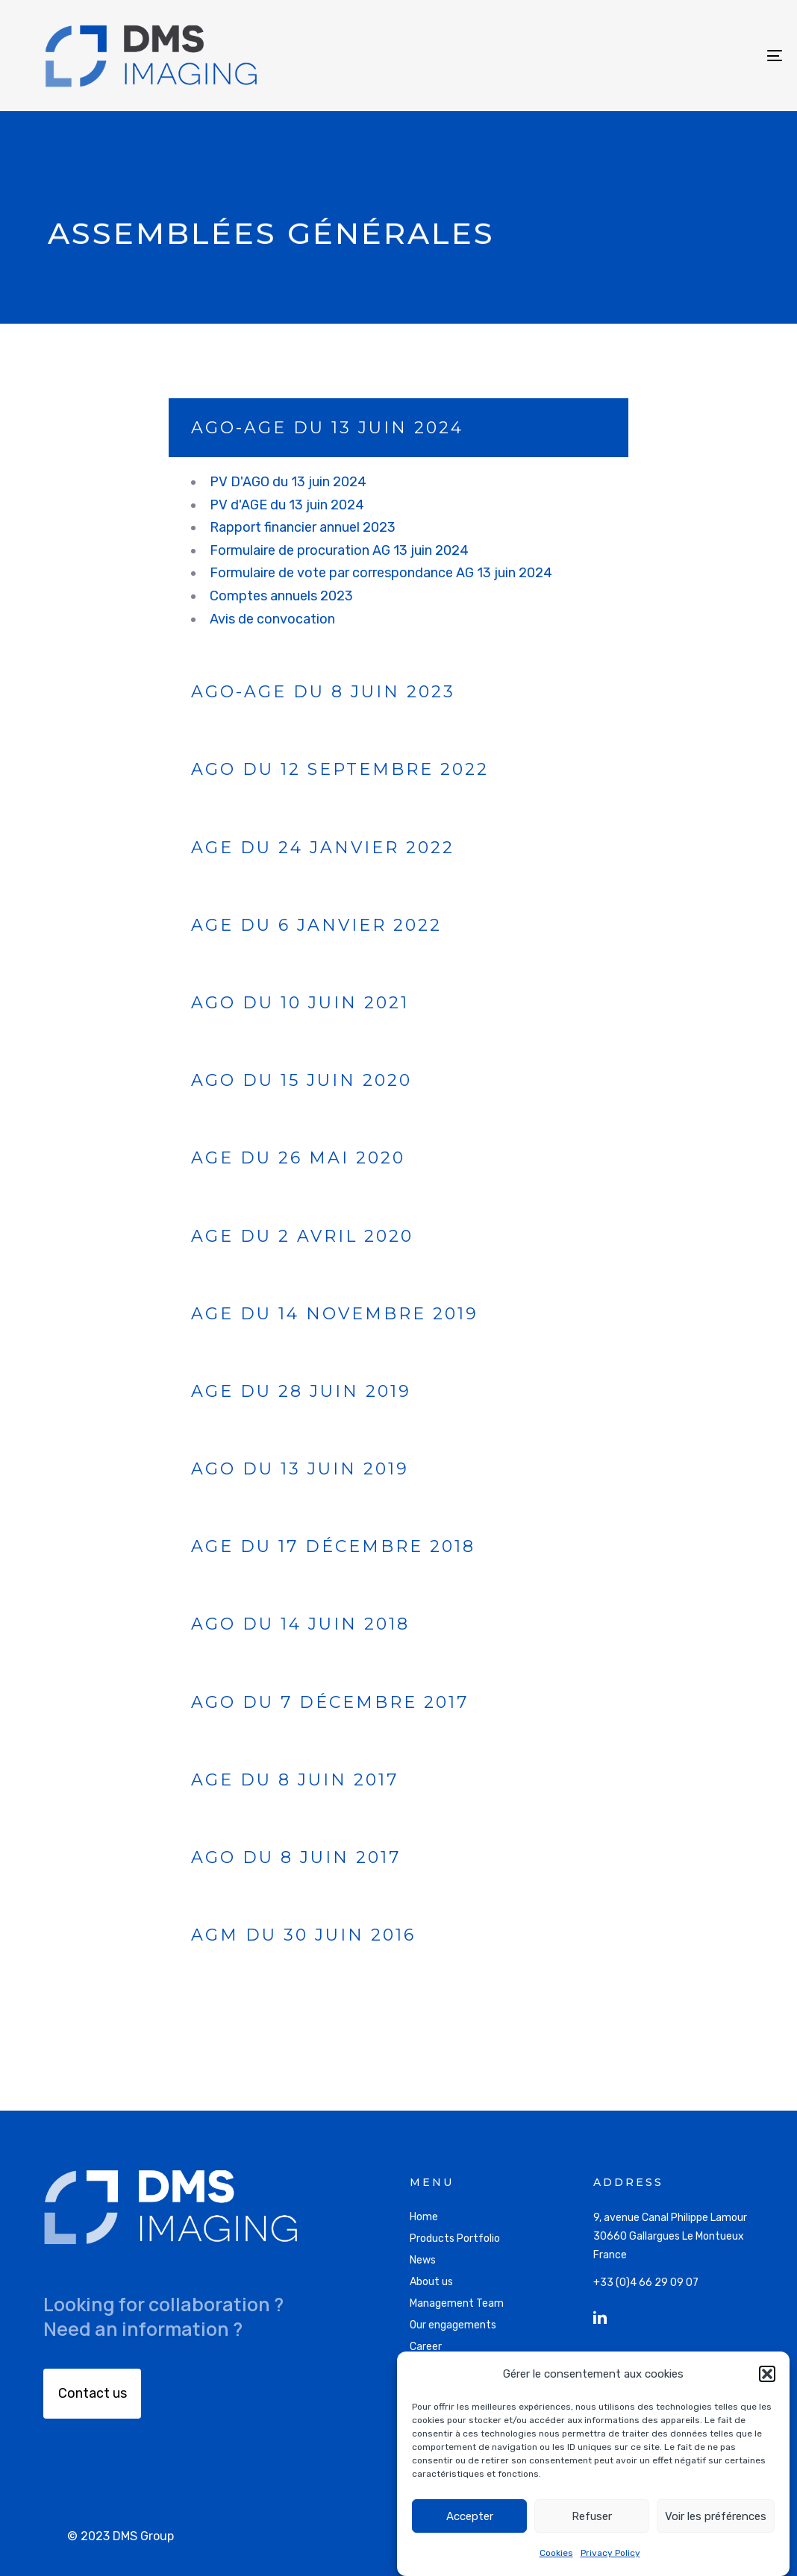  Describe the element at coordinates (715, 2516) in the screenshot. I see `Voir les préférences` at that location.